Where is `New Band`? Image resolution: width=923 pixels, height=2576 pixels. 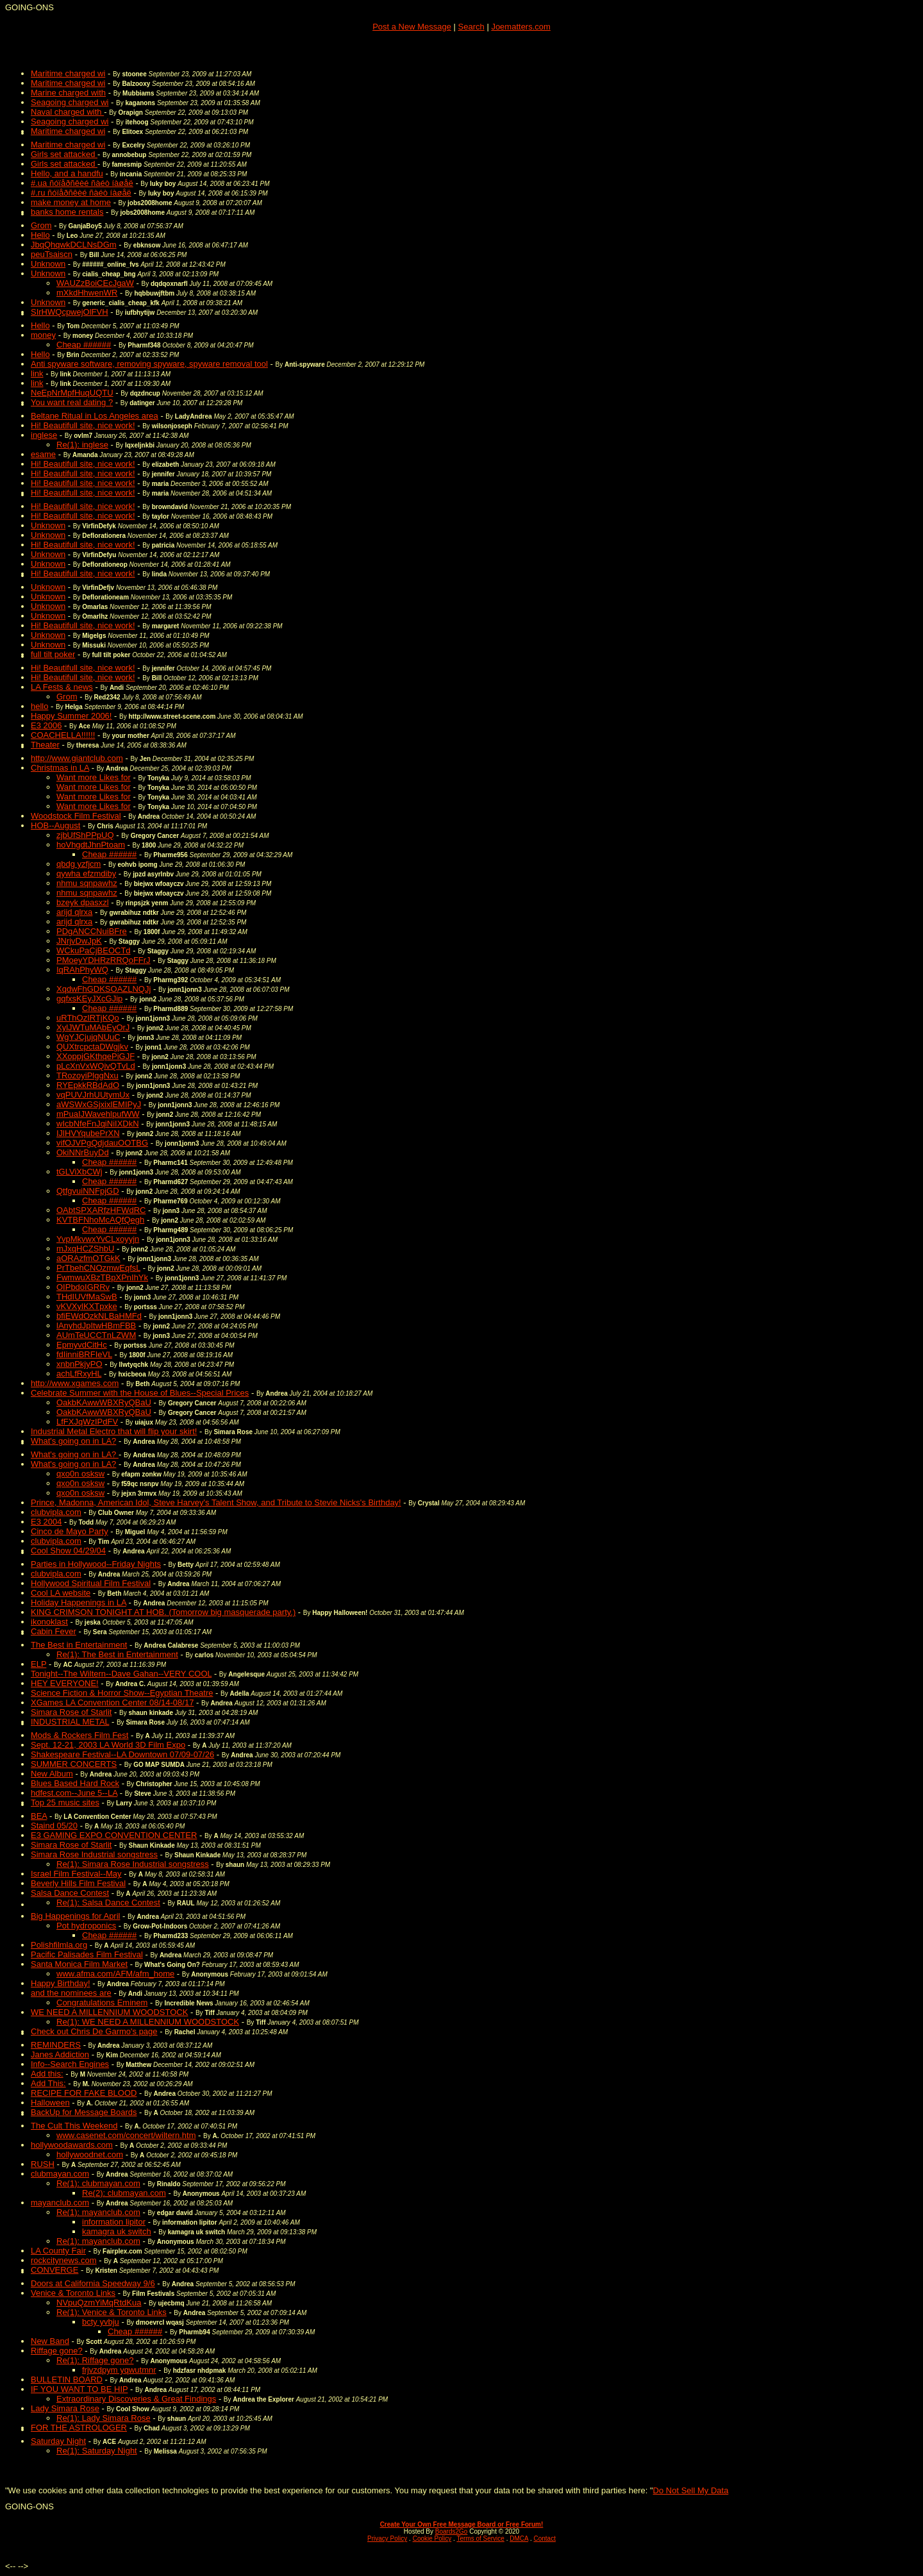
New Band is located at coordinates (50, 2341).